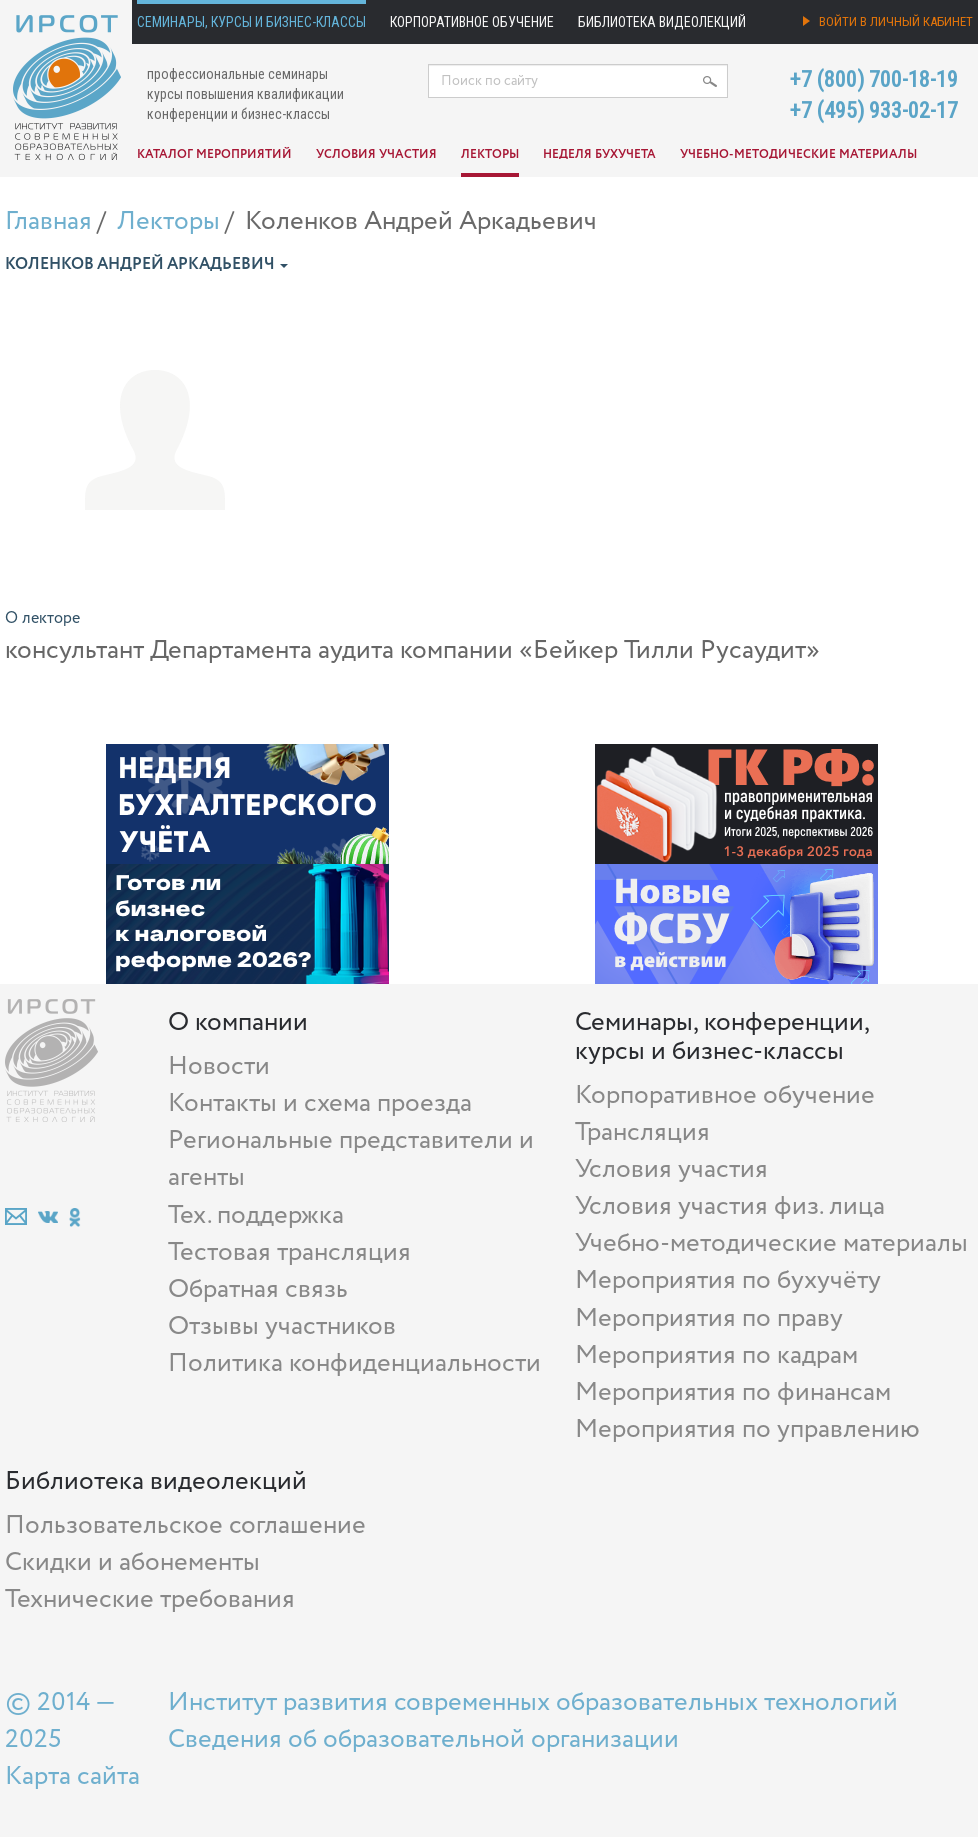 This screenshot has height=1837, width=978. What do you see at coordinates (238, 1022) in the screenshot?
I see `О компании` at bounding box center [238, 1022].